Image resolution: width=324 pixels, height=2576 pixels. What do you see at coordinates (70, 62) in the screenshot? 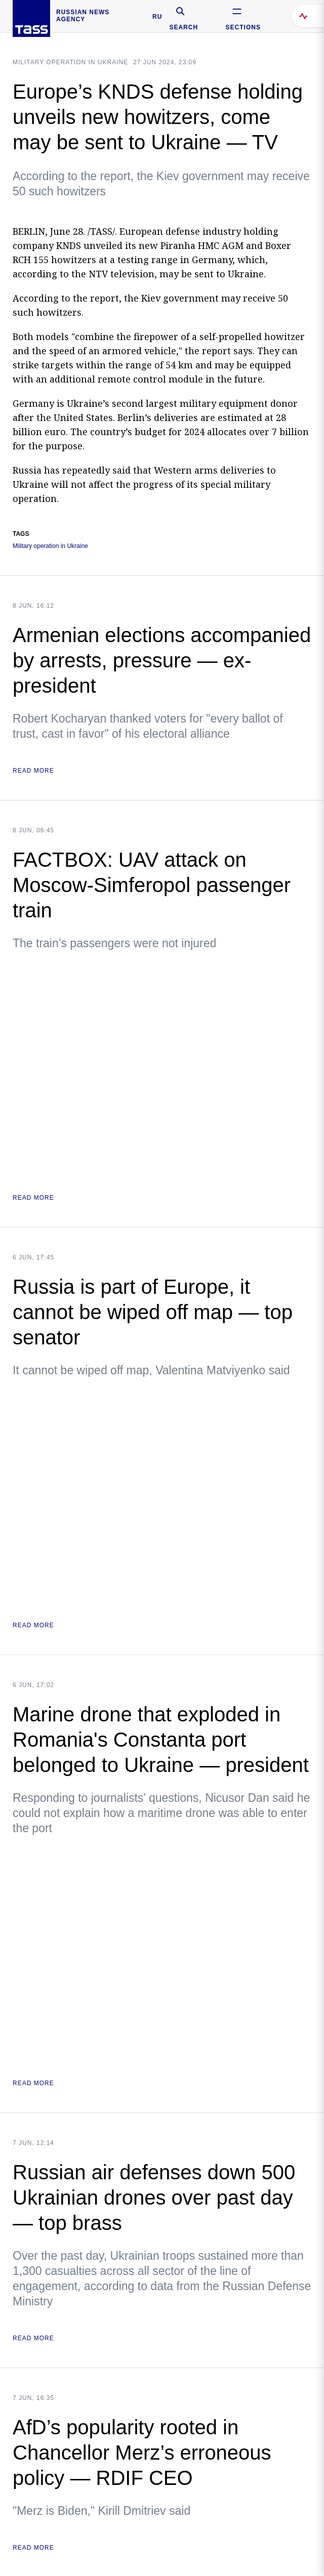
I see `Military operation in Ukraine` at bounding box center [70, 62].